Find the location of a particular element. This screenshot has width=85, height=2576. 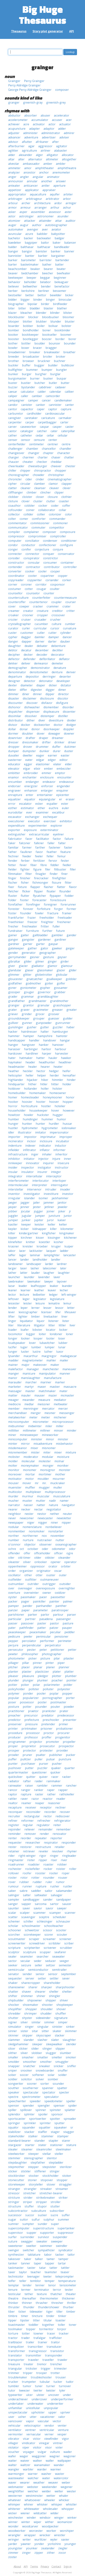

manufacture is located at coordinates (53, 1378).